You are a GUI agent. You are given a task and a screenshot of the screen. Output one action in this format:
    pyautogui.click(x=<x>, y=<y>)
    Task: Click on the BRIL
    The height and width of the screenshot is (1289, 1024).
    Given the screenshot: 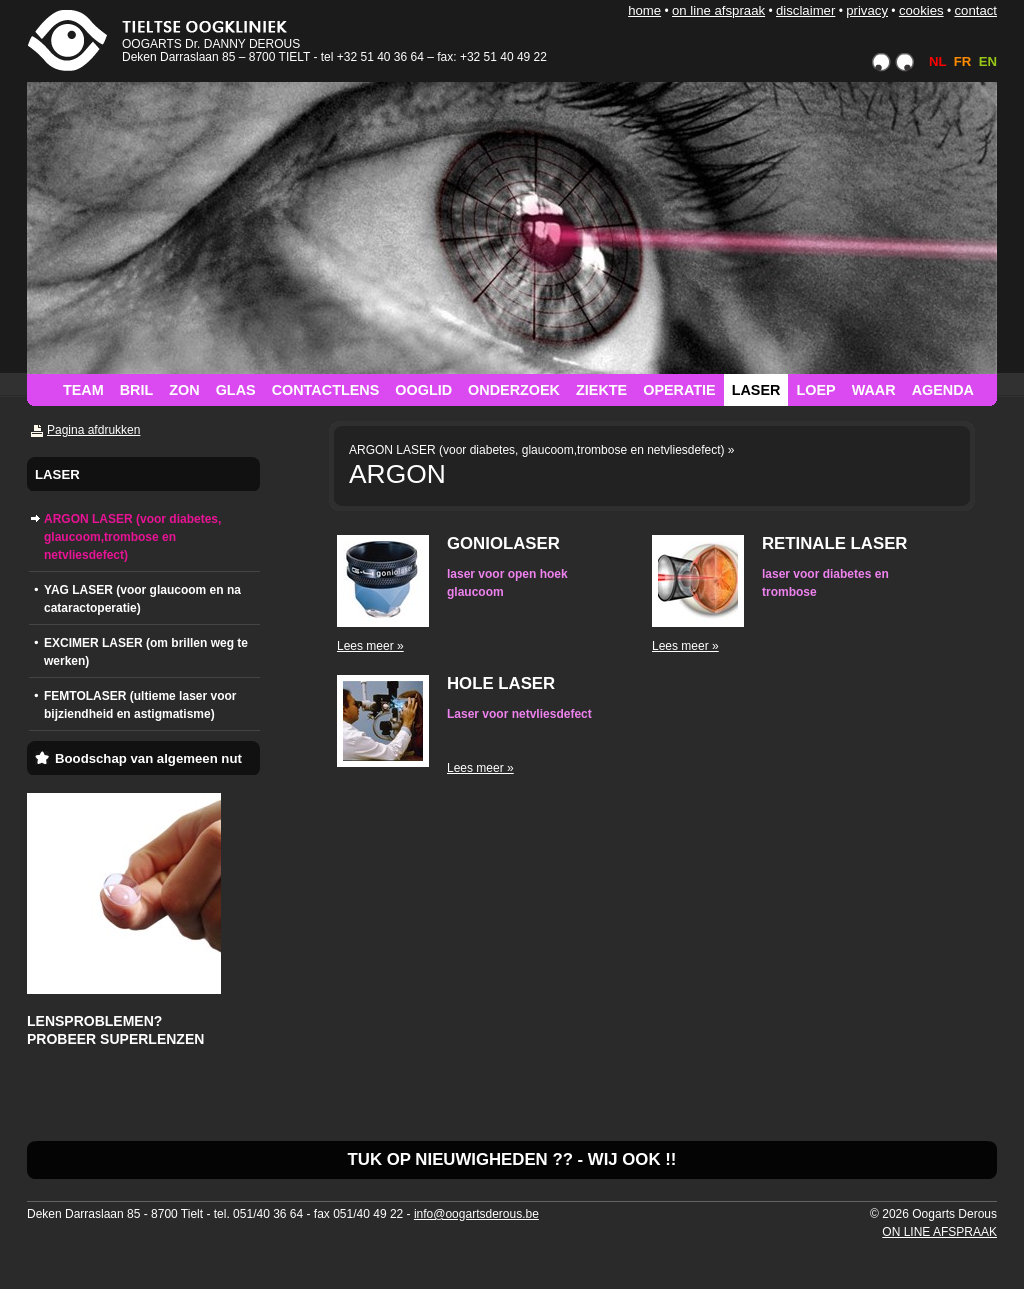 What is the action you would take?
    pyautogui.click(x=137, y=390)
    